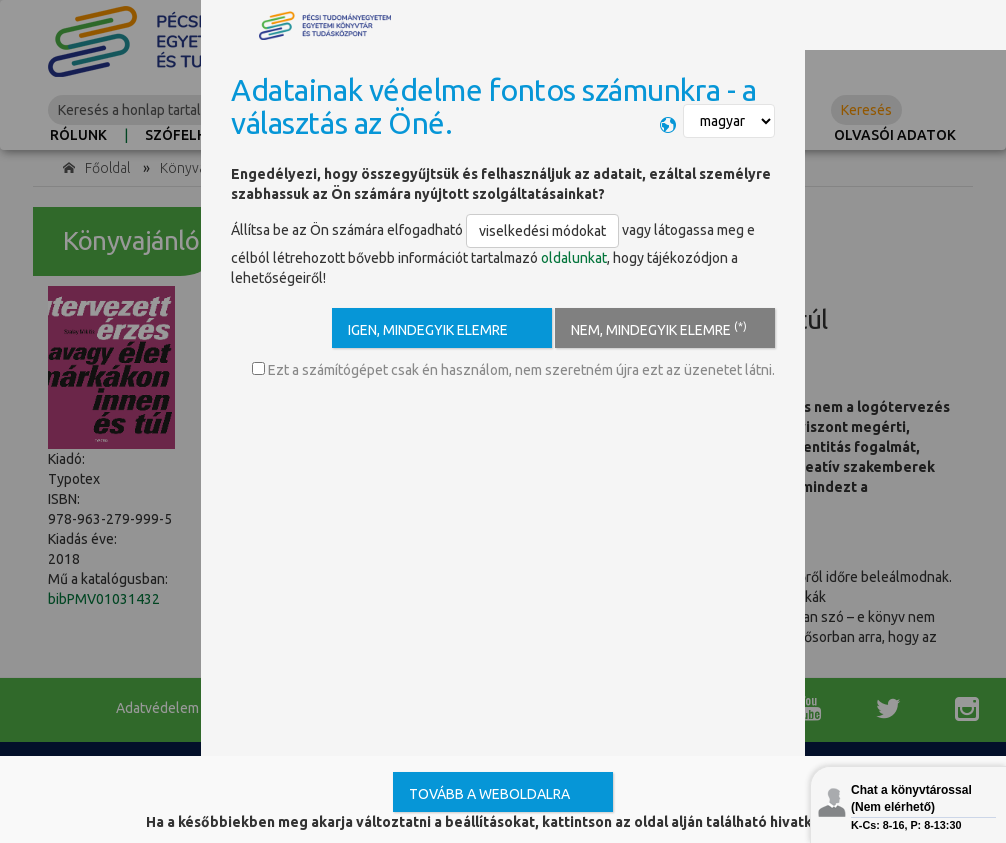 The height and width of the screenshot is (843, 1006). What do you see at coordinates (542, 231) in the screenshot?
I see `viselkedési módokat` at bounding box center [542, 231].